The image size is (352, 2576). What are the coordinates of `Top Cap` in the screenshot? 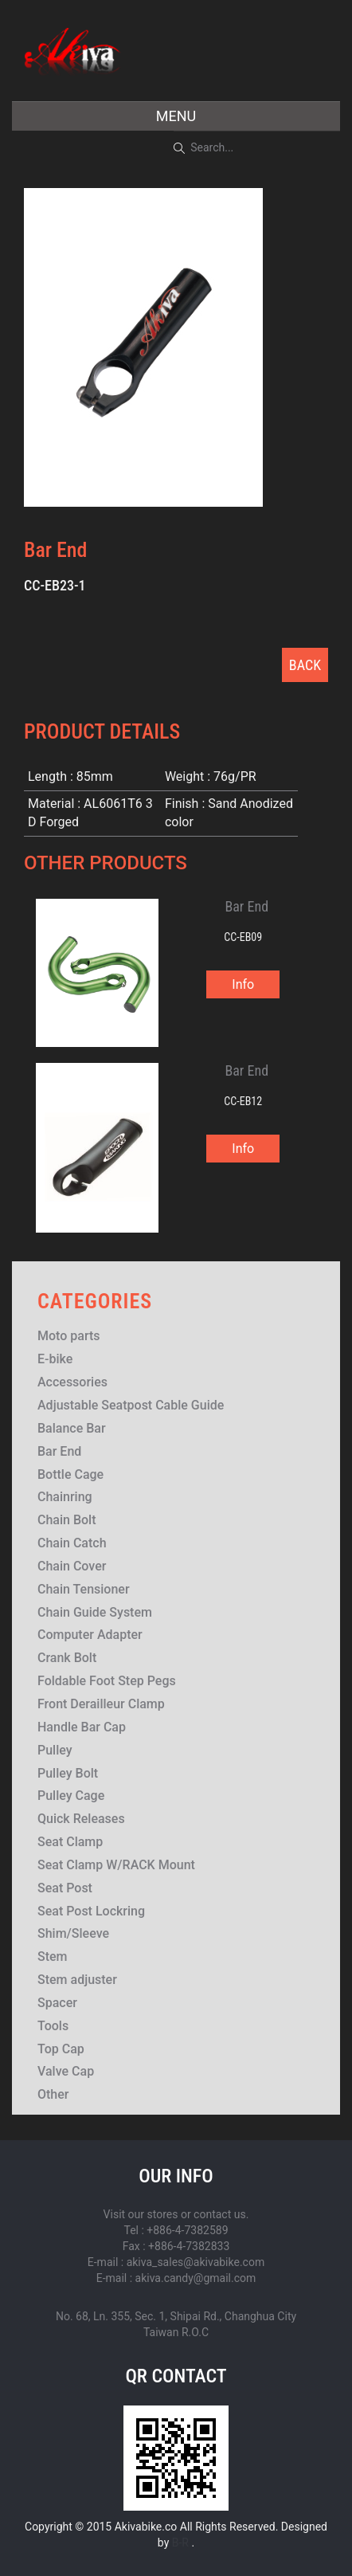 It's located at (60, 2048).